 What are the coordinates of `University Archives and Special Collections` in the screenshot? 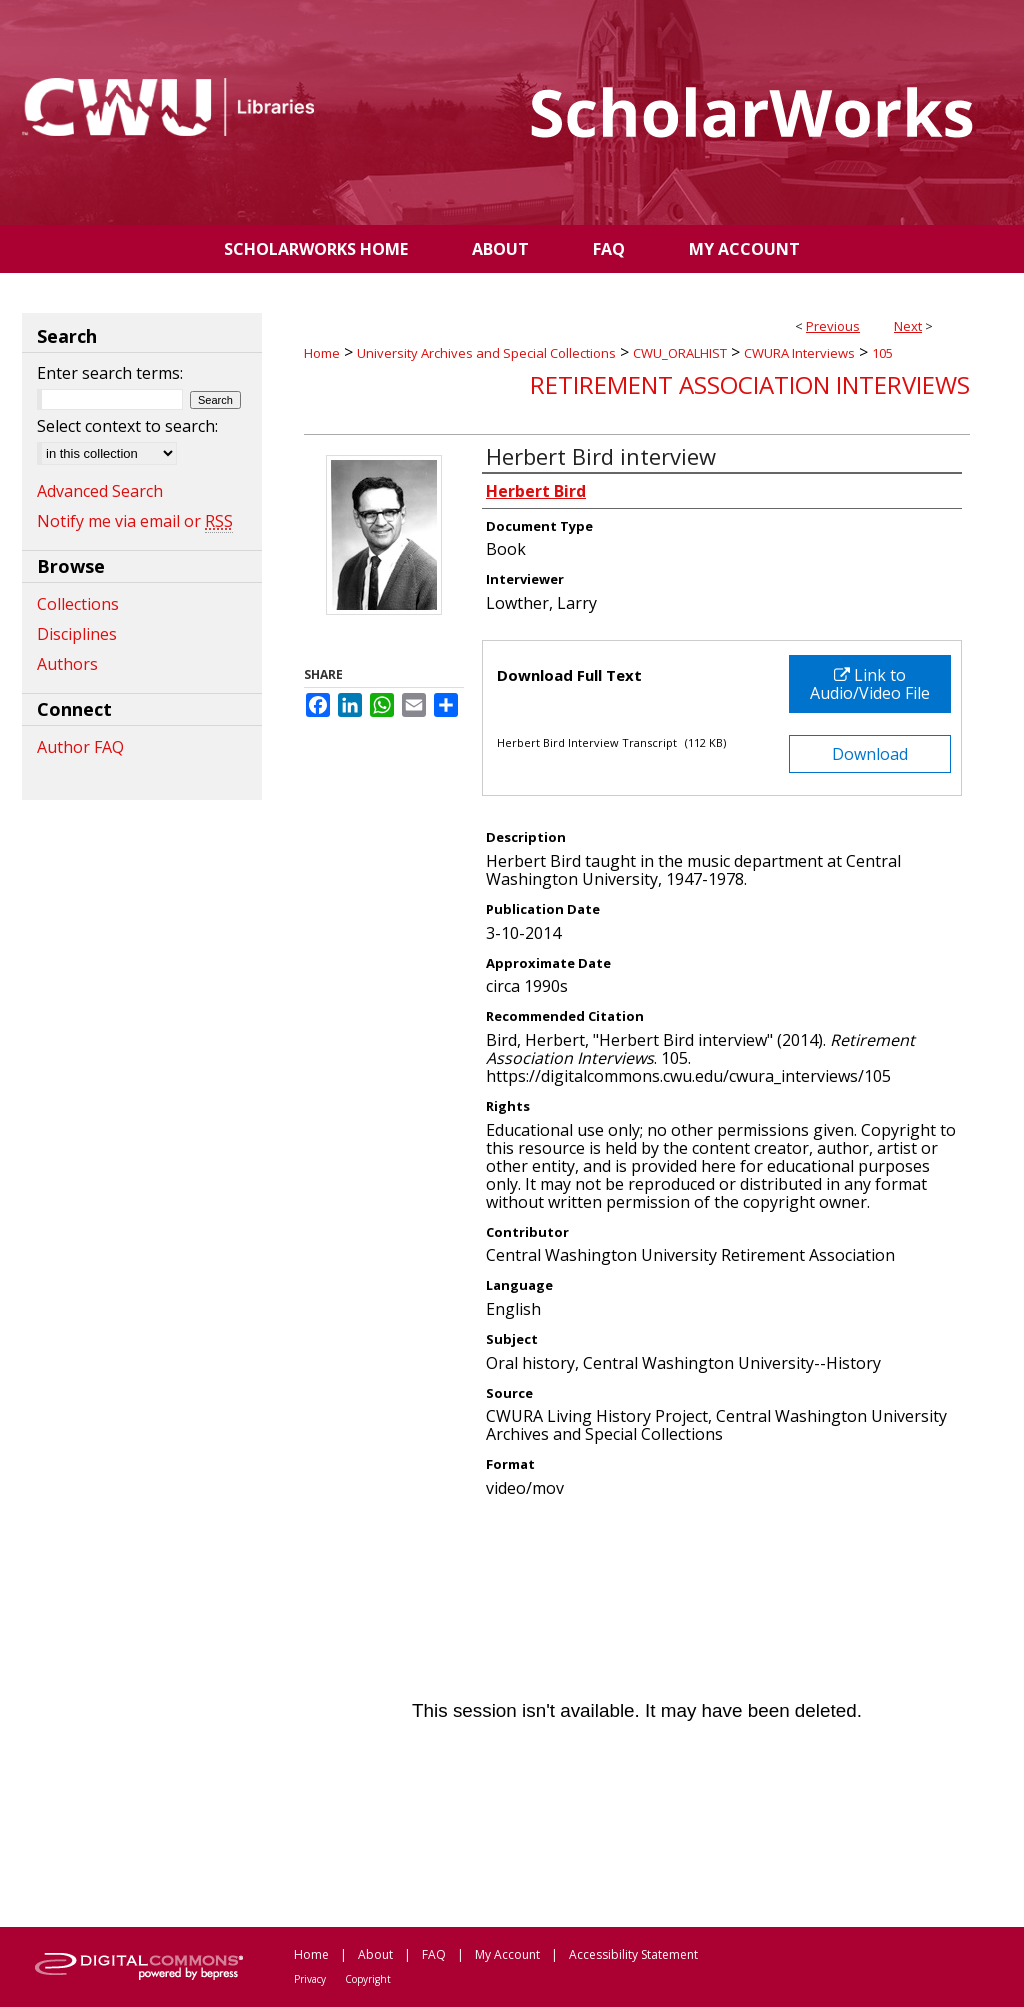 It's located at (486, 353).